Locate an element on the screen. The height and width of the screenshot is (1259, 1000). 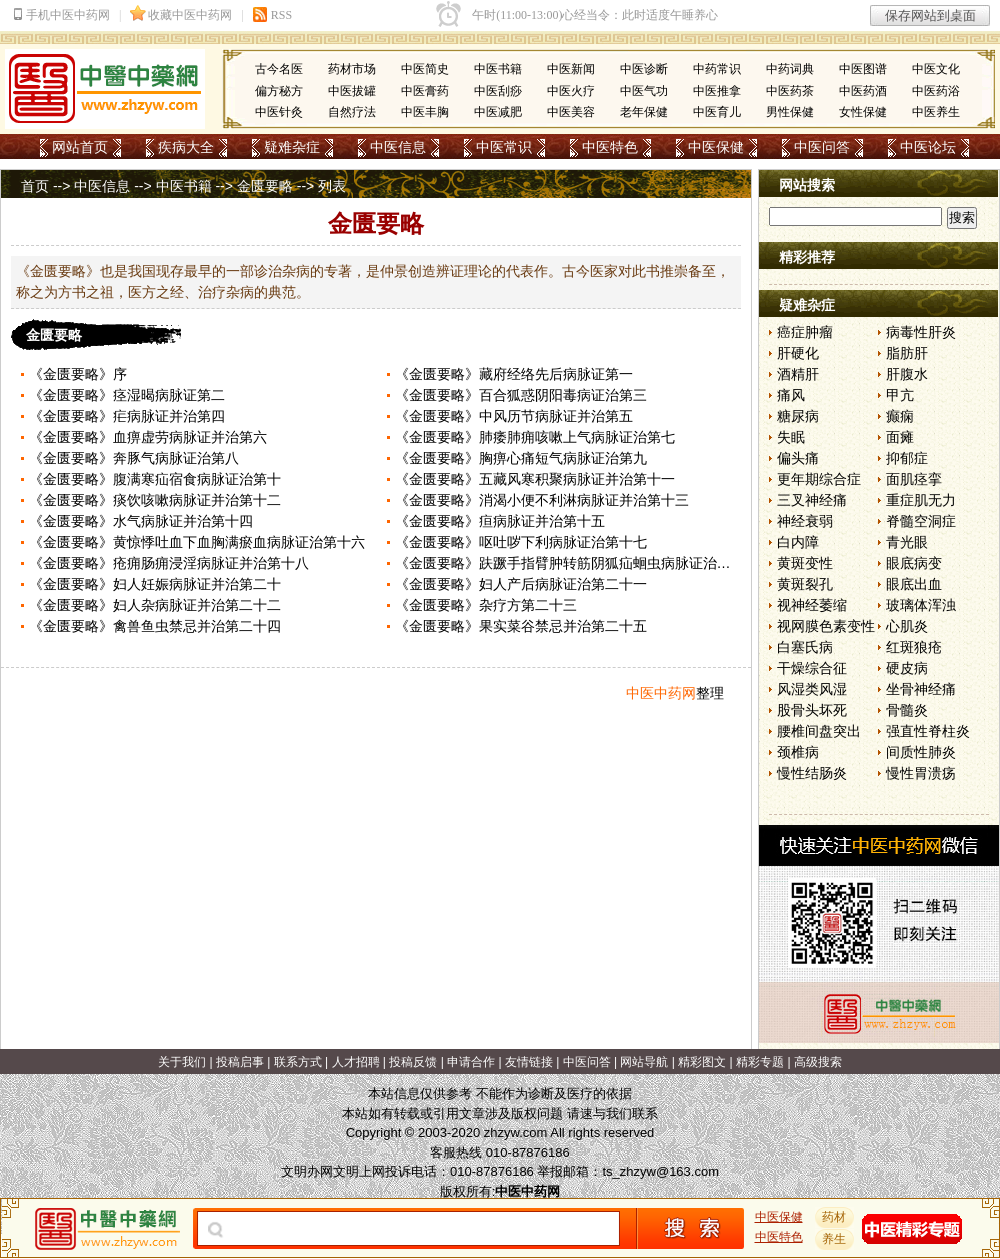
中医育儿 is located at coordinates (717, 112).